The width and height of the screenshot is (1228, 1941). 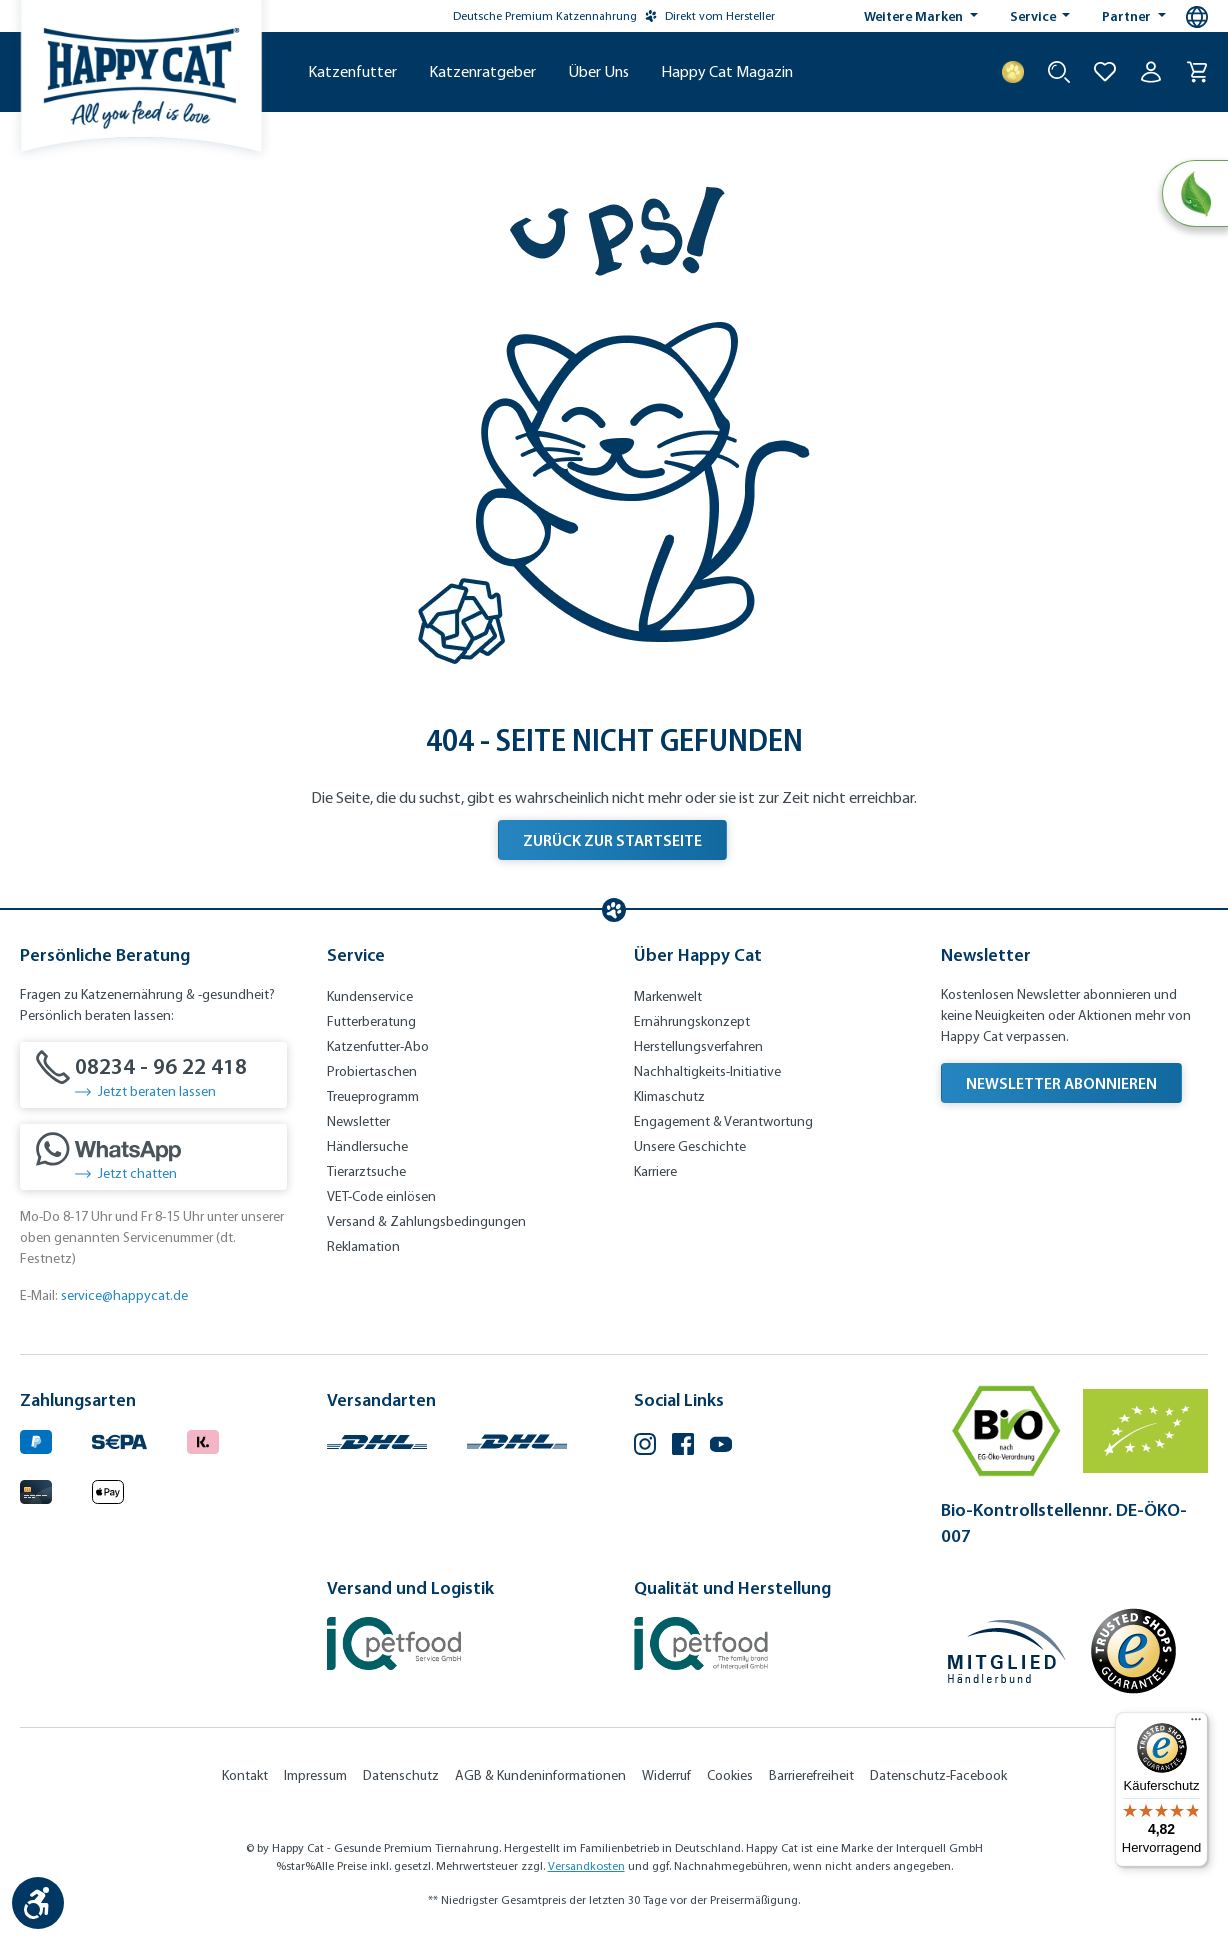 I want to click on Futterberatung, so click(x=371, y=1021).